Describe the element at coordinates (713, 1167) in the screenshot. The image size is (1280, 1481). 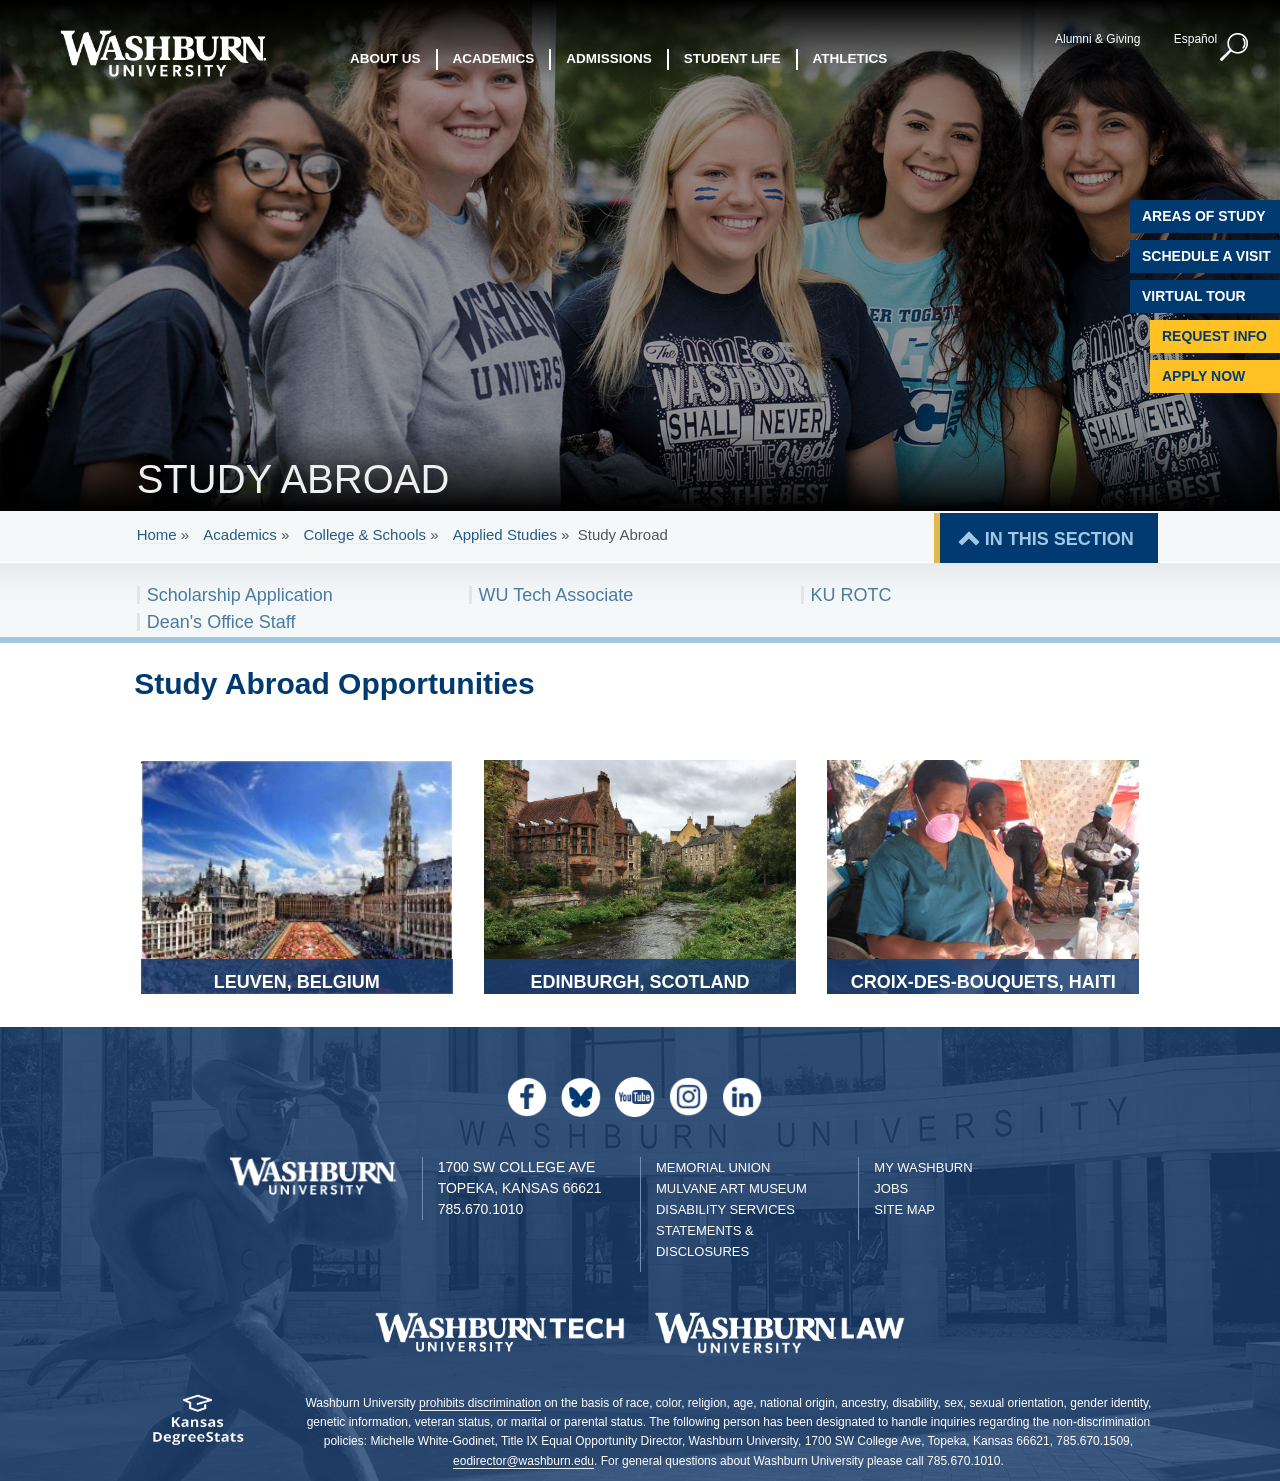
I see `Memorial Union [Washburn University Memorial Union]` at that location.